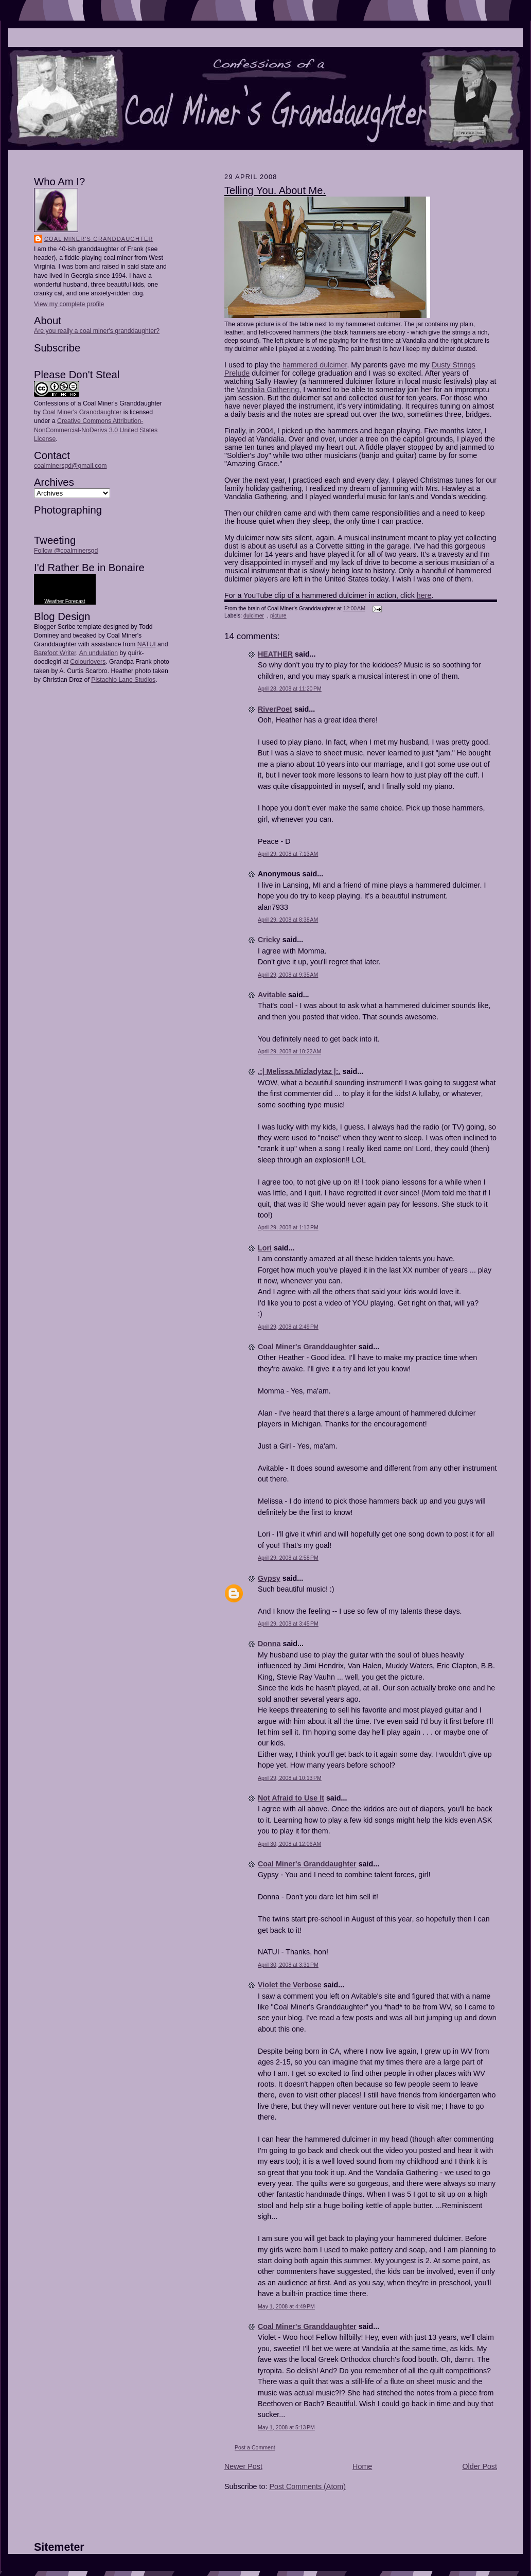  What do you see at coordinates (55, 653) in the screenshot?
I see `Barefoot Writer` at bounding box center [55, 653].